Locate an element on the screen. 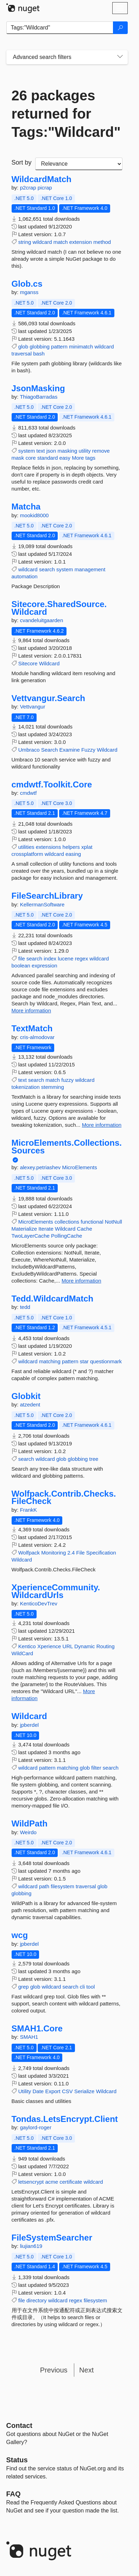 The height and width of the screenshot is (2576, 139). Materialize is located at coordinates (24, 1229).